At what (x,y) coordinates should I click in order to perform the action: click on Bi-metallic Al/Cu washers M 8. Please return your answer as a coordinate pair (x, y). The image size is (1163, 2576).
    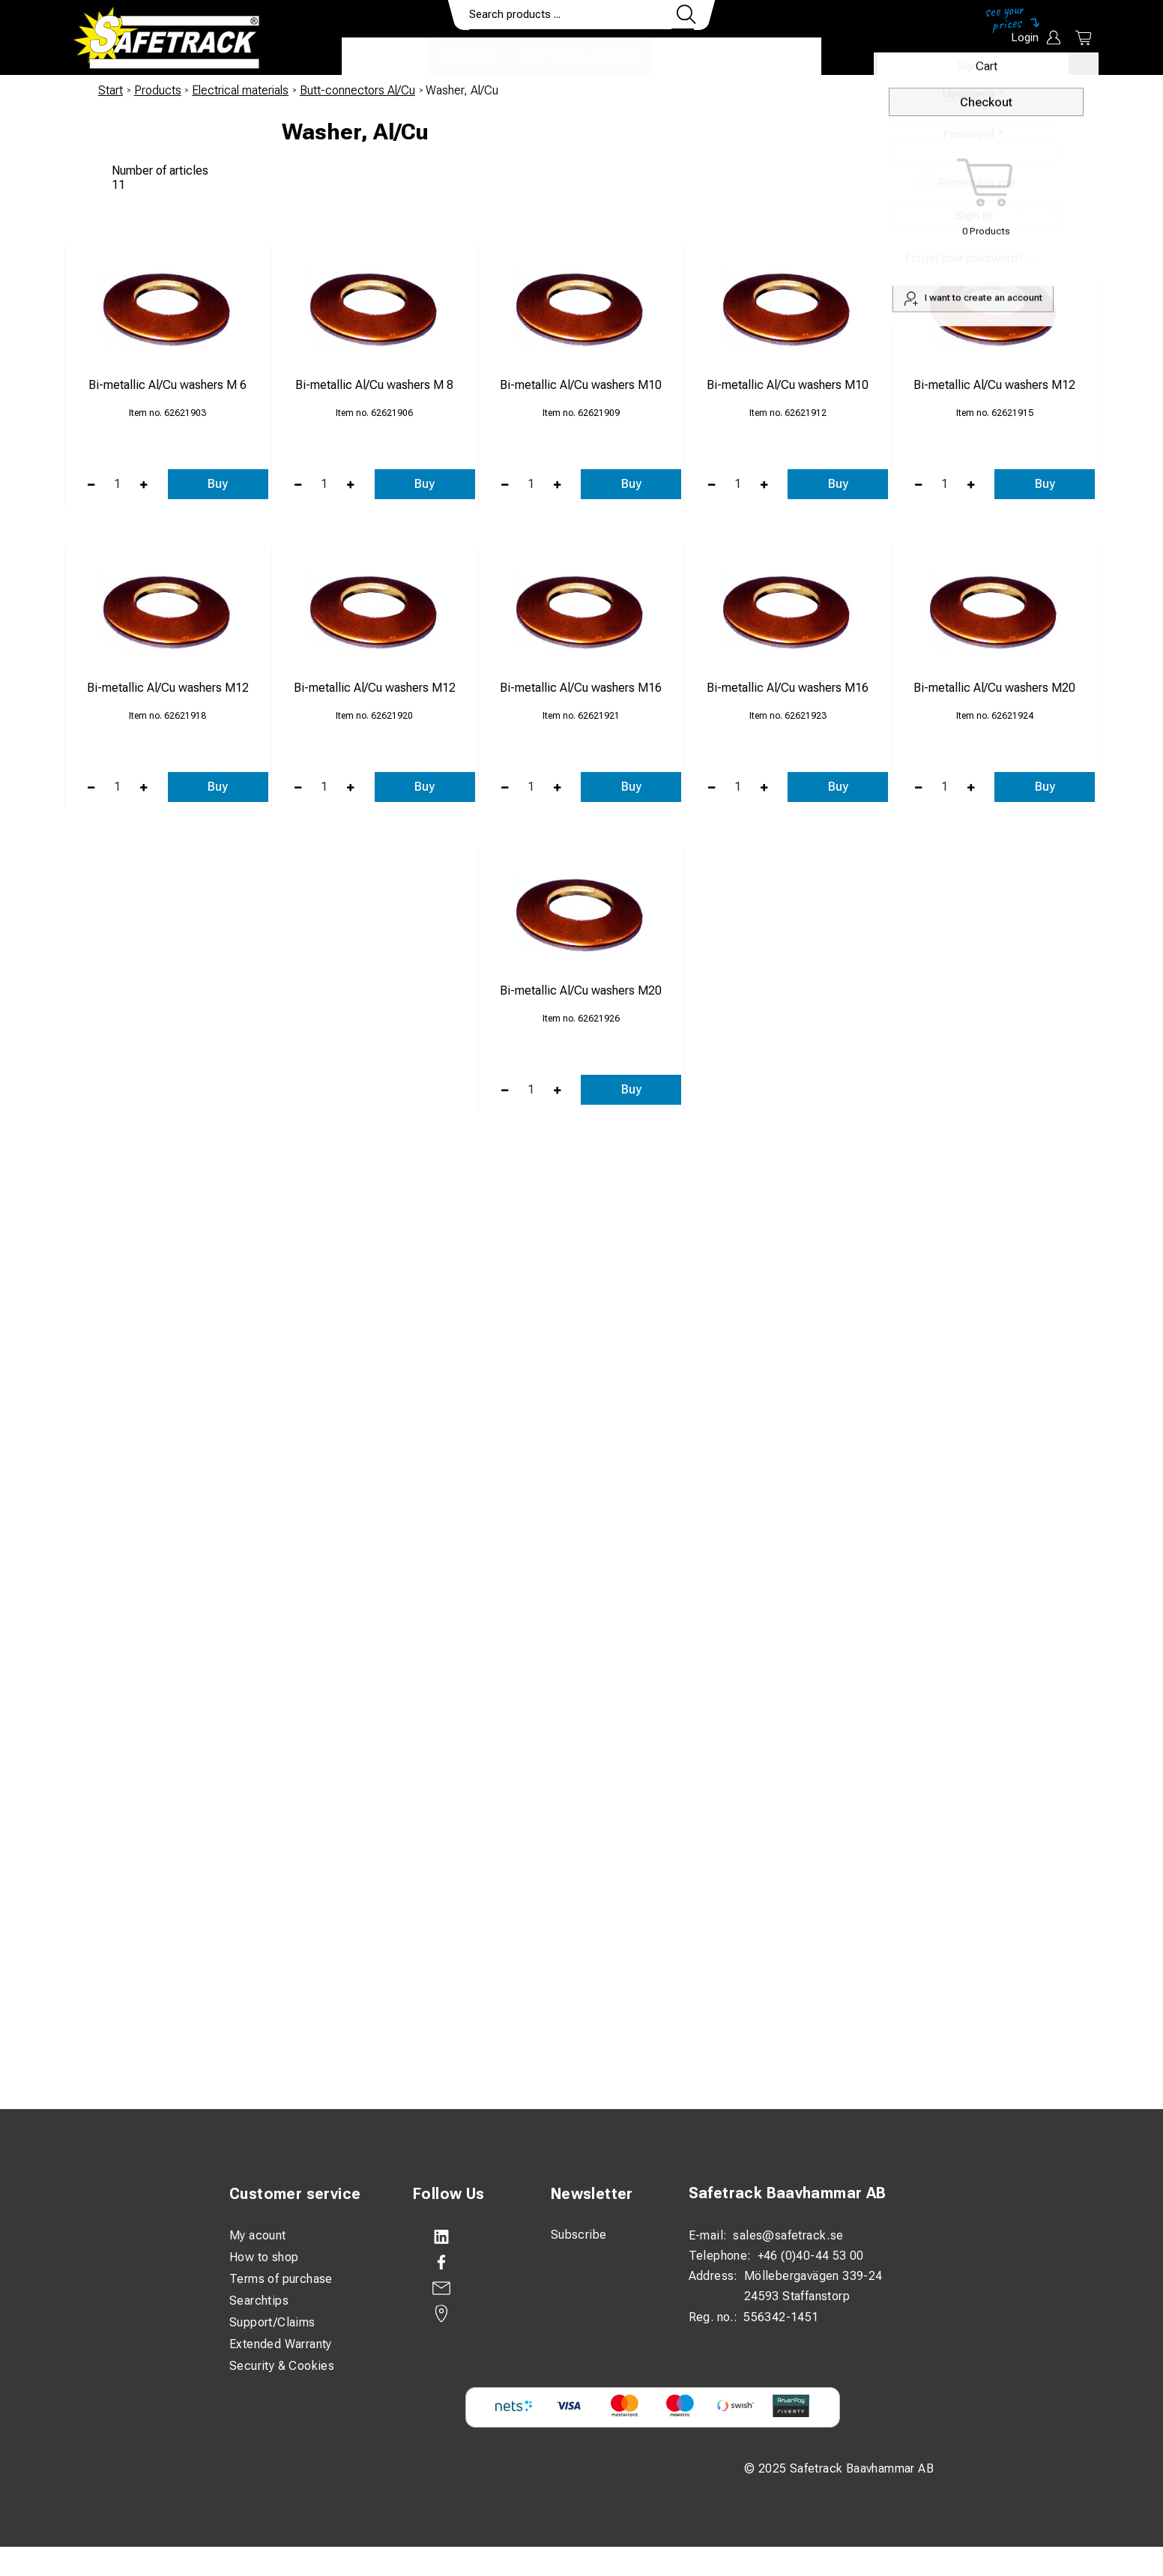
    Looking at the image, I should click on (374, 385).